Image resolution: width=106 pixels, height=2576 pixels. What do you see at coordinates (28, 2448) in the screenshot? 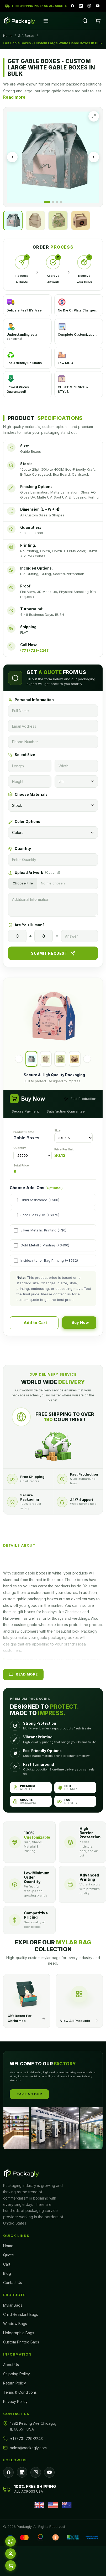
I see `sales@packagly.com` at bounding box center [28, 2448].